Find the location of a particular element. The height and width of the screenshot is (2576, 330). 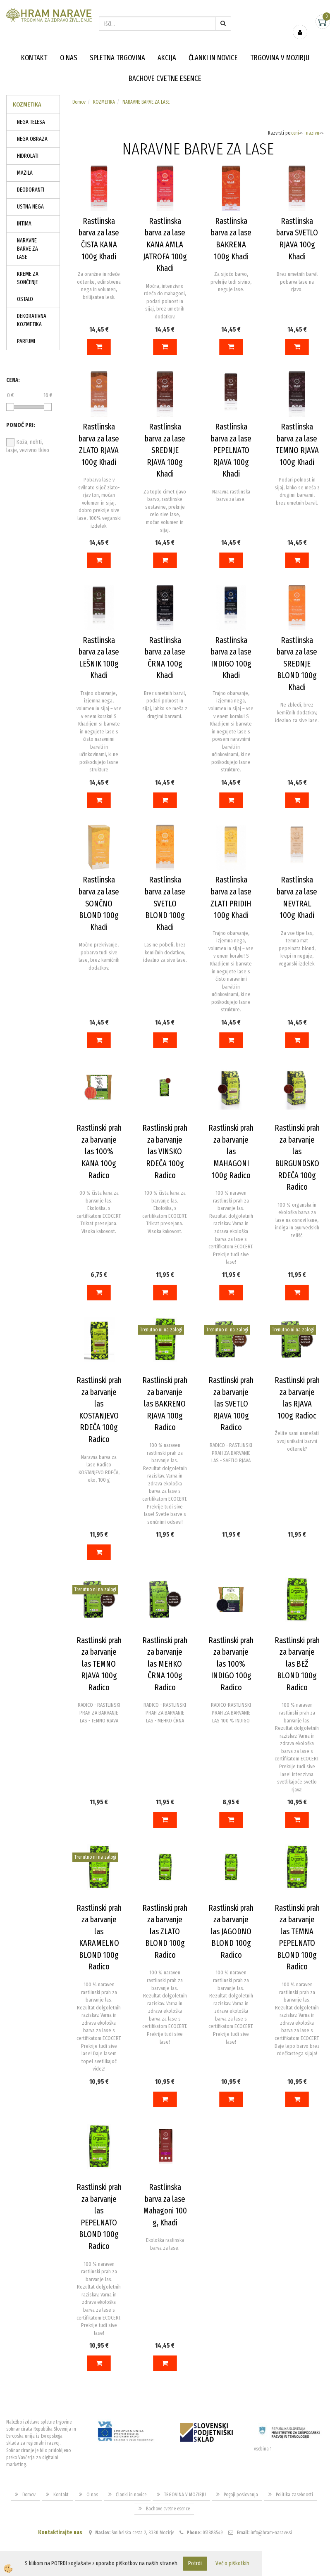

Rastlinski prah za barvanje las BEŽ BLOND 100g Radico is located at coordinates (297, 1663).